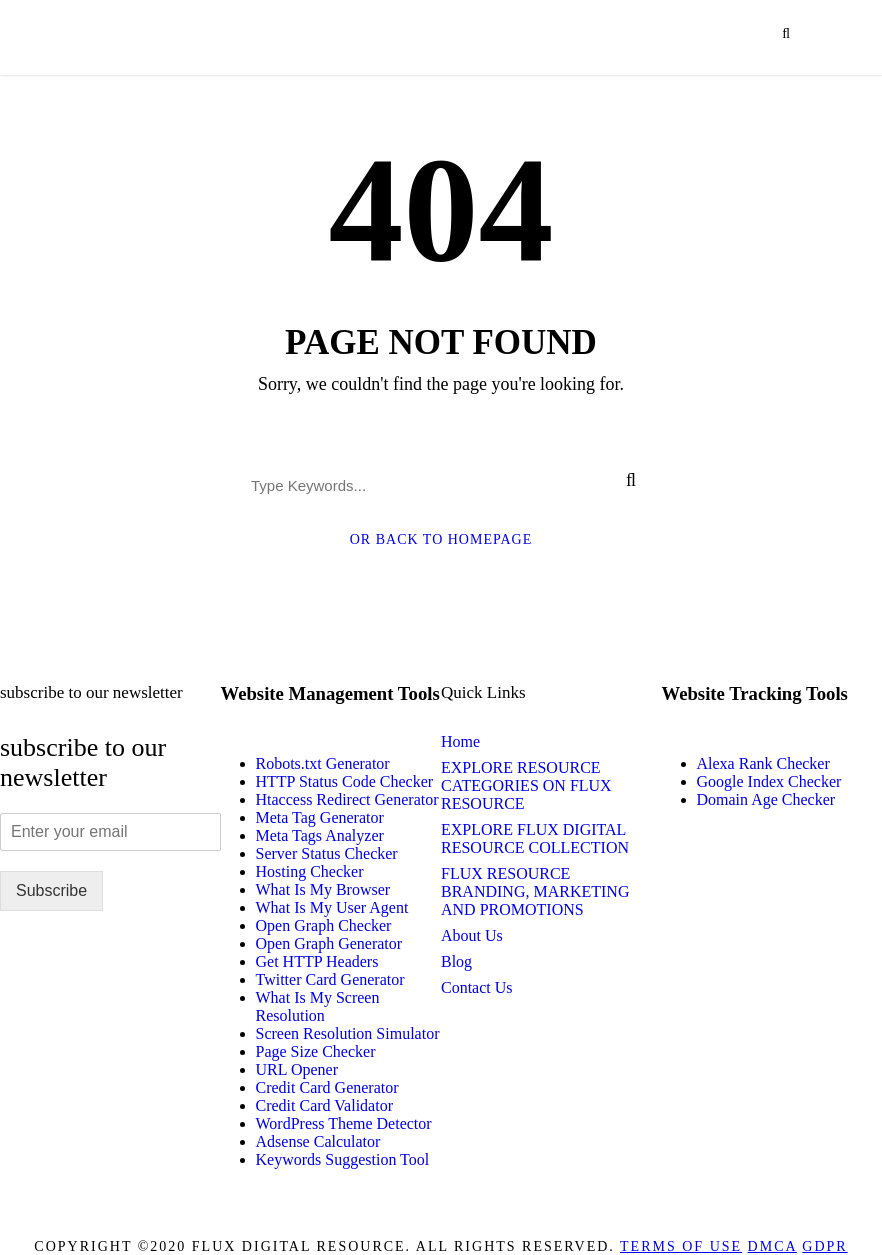  Describe the element at coordinates (535, 891) in the screenshot. I see `FLUX RESOURCE BRANDING, MARKETING AND PROMOTIONS` at that location.